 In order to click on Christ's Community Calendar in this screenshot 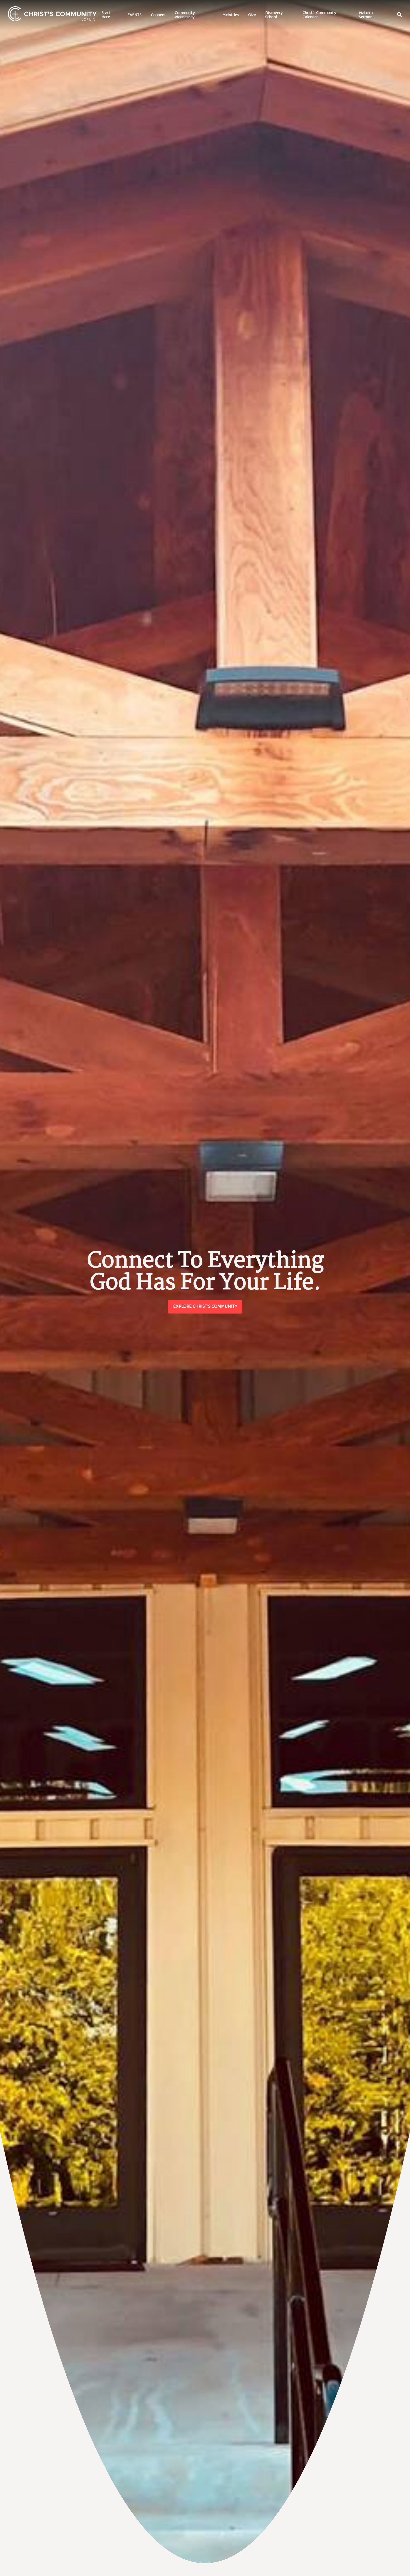, I will do `click(319, 15)`.